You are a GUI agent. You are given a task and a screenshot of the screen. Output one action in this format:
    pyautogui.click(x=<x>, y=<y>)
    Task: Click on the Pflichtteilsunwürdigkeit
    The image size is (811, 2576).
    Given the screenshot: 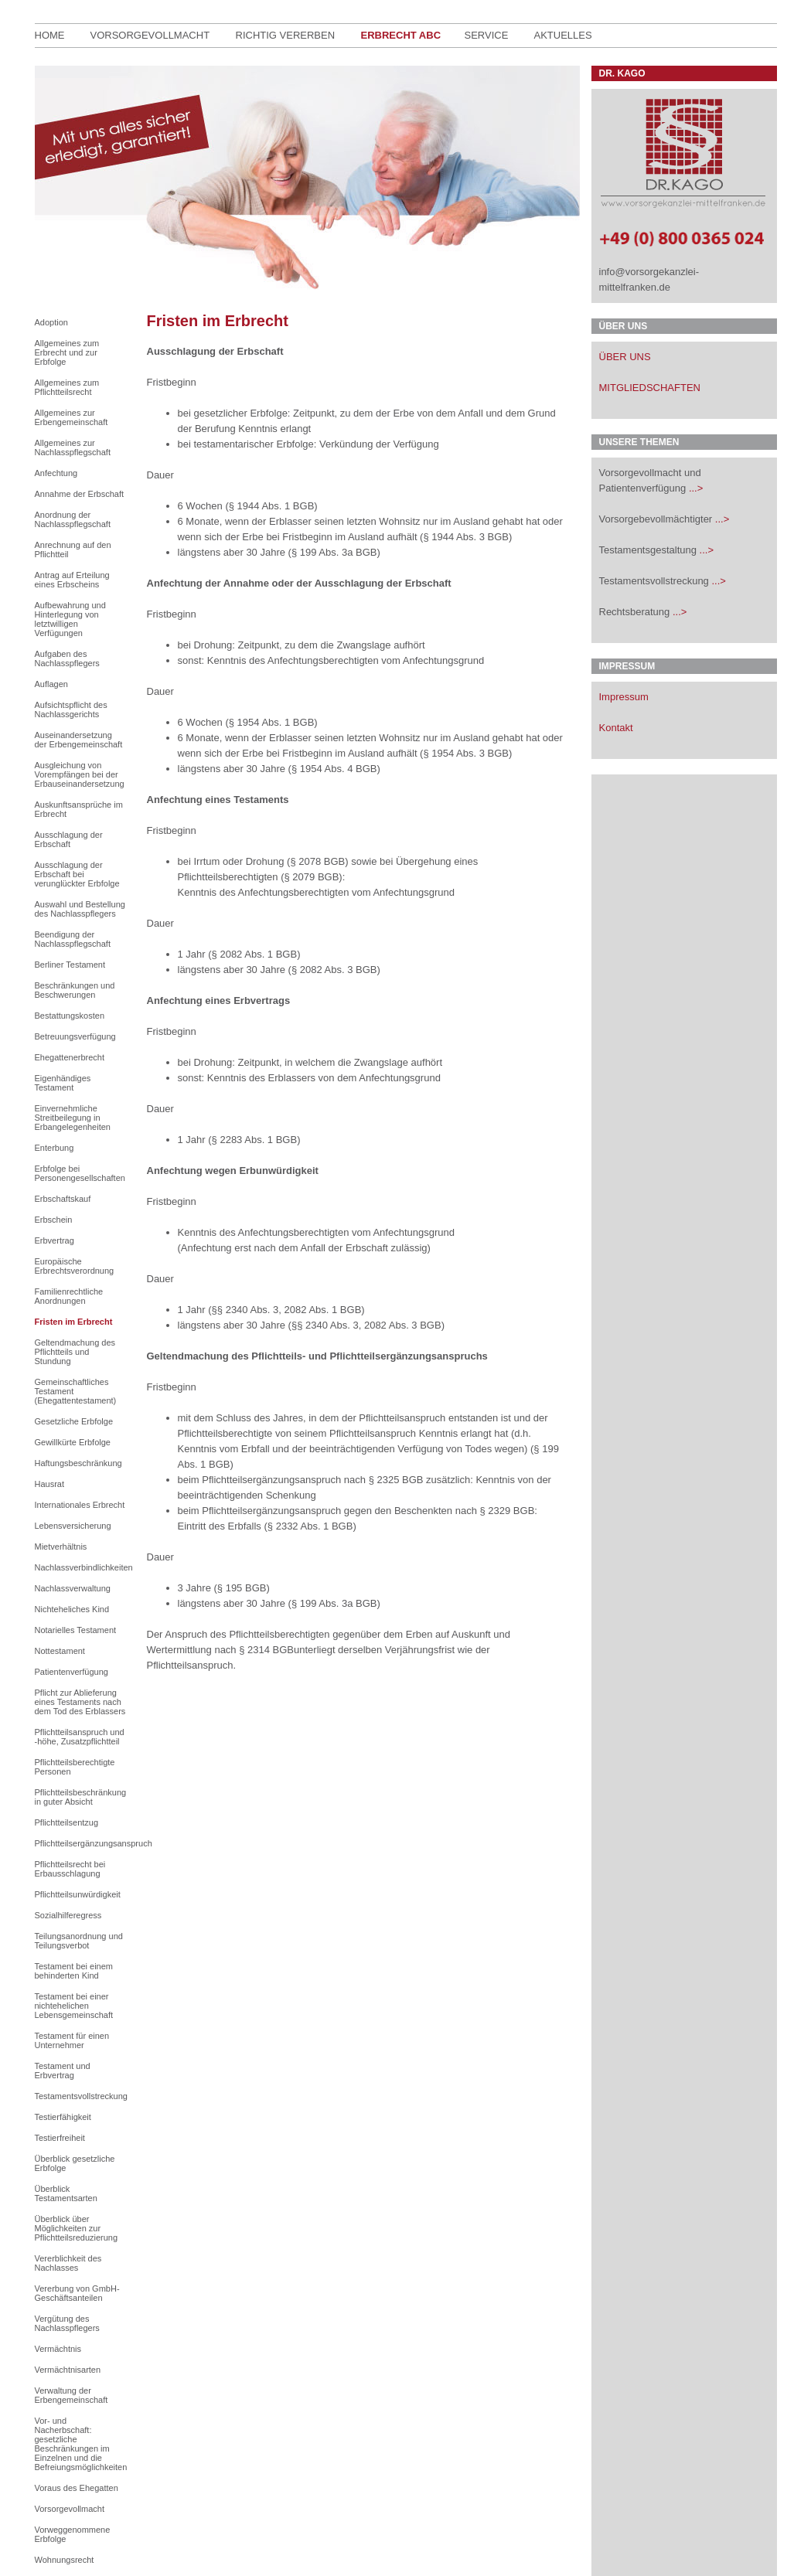 What is the action you would take?
    pyautogui.click(x=78, y=1894)
    